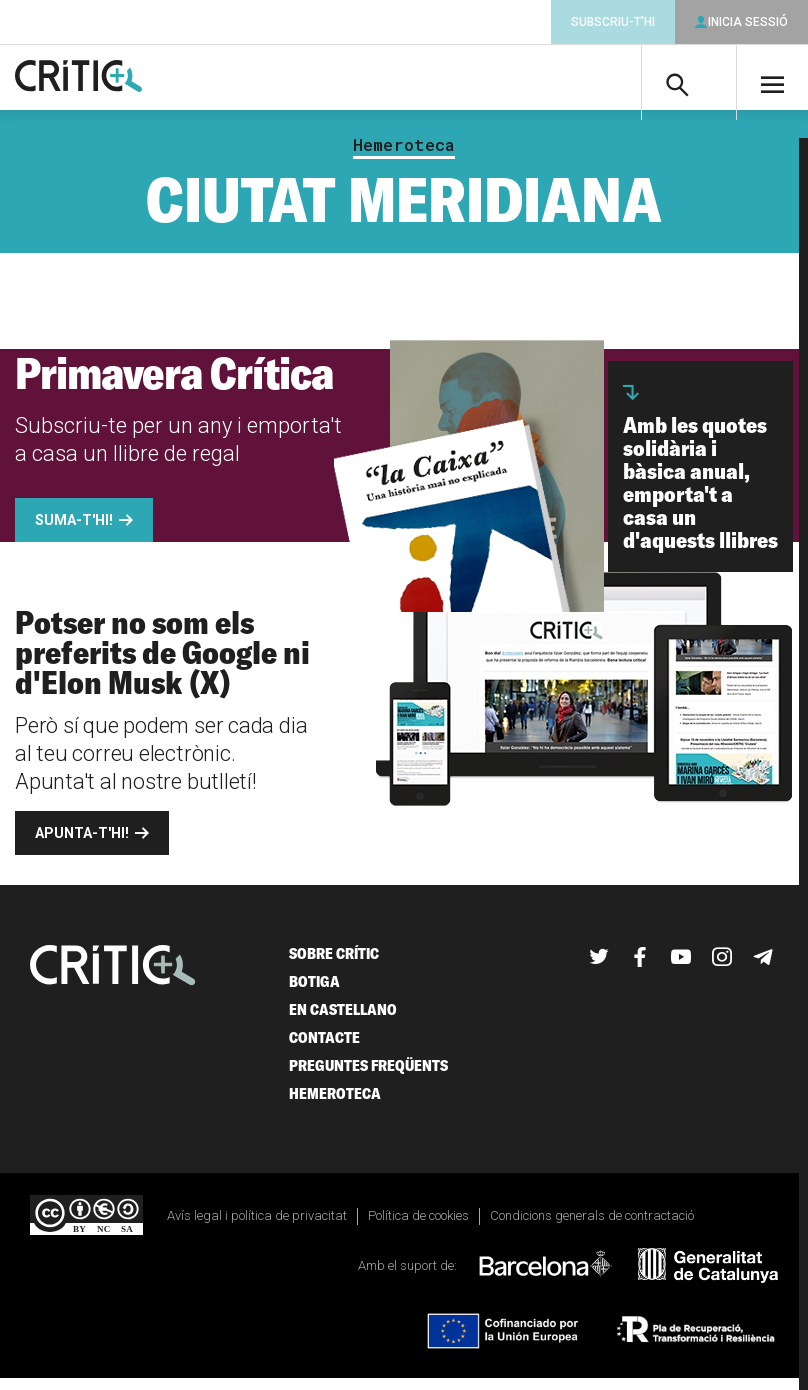 The image size is (808, 1390). I want to click on Política de cookies, so click(418, 1226).